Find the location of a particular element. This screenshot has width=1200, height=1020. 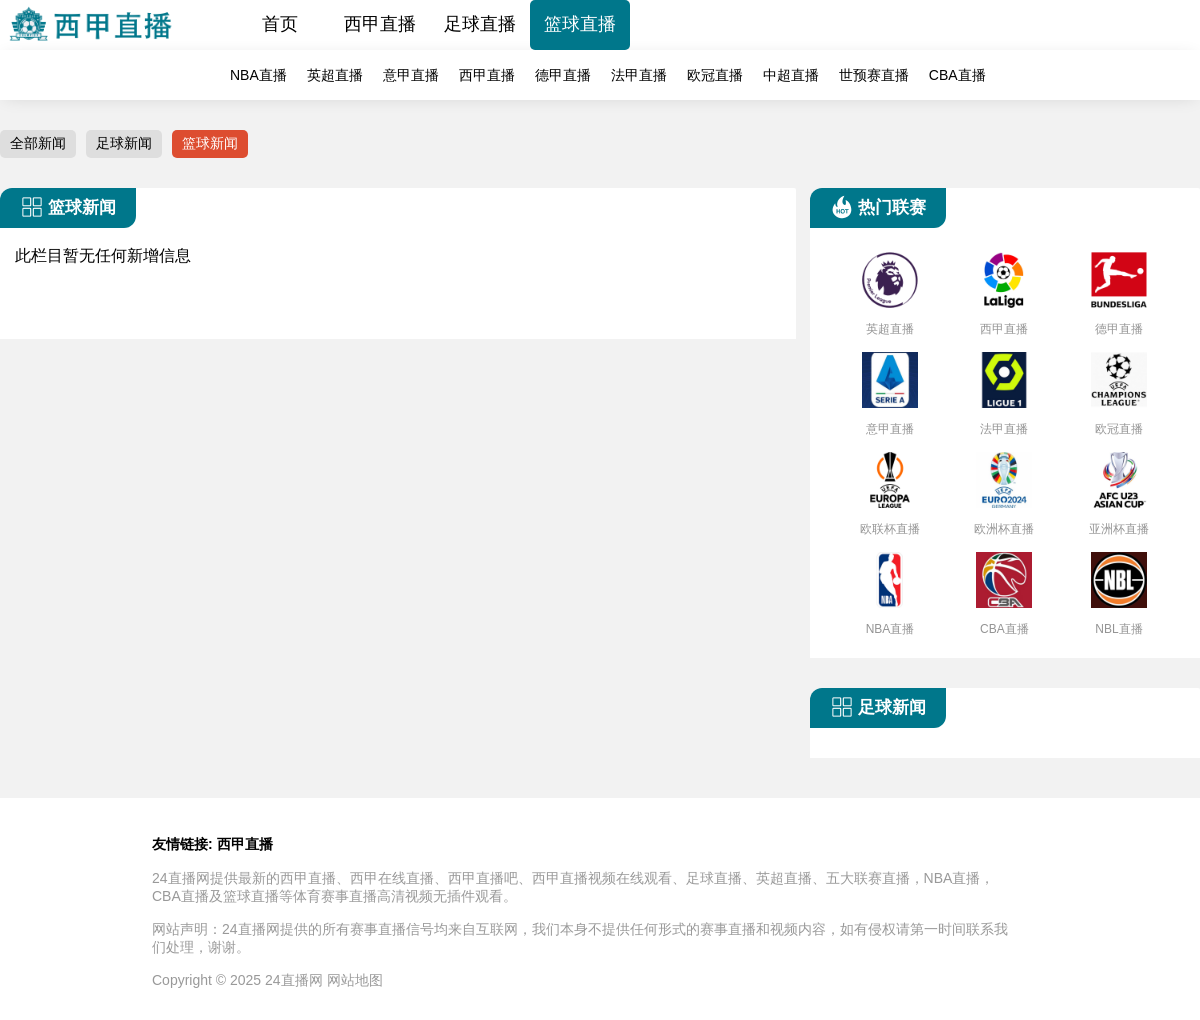

西甲直播 is located at coordinates (380, 24).